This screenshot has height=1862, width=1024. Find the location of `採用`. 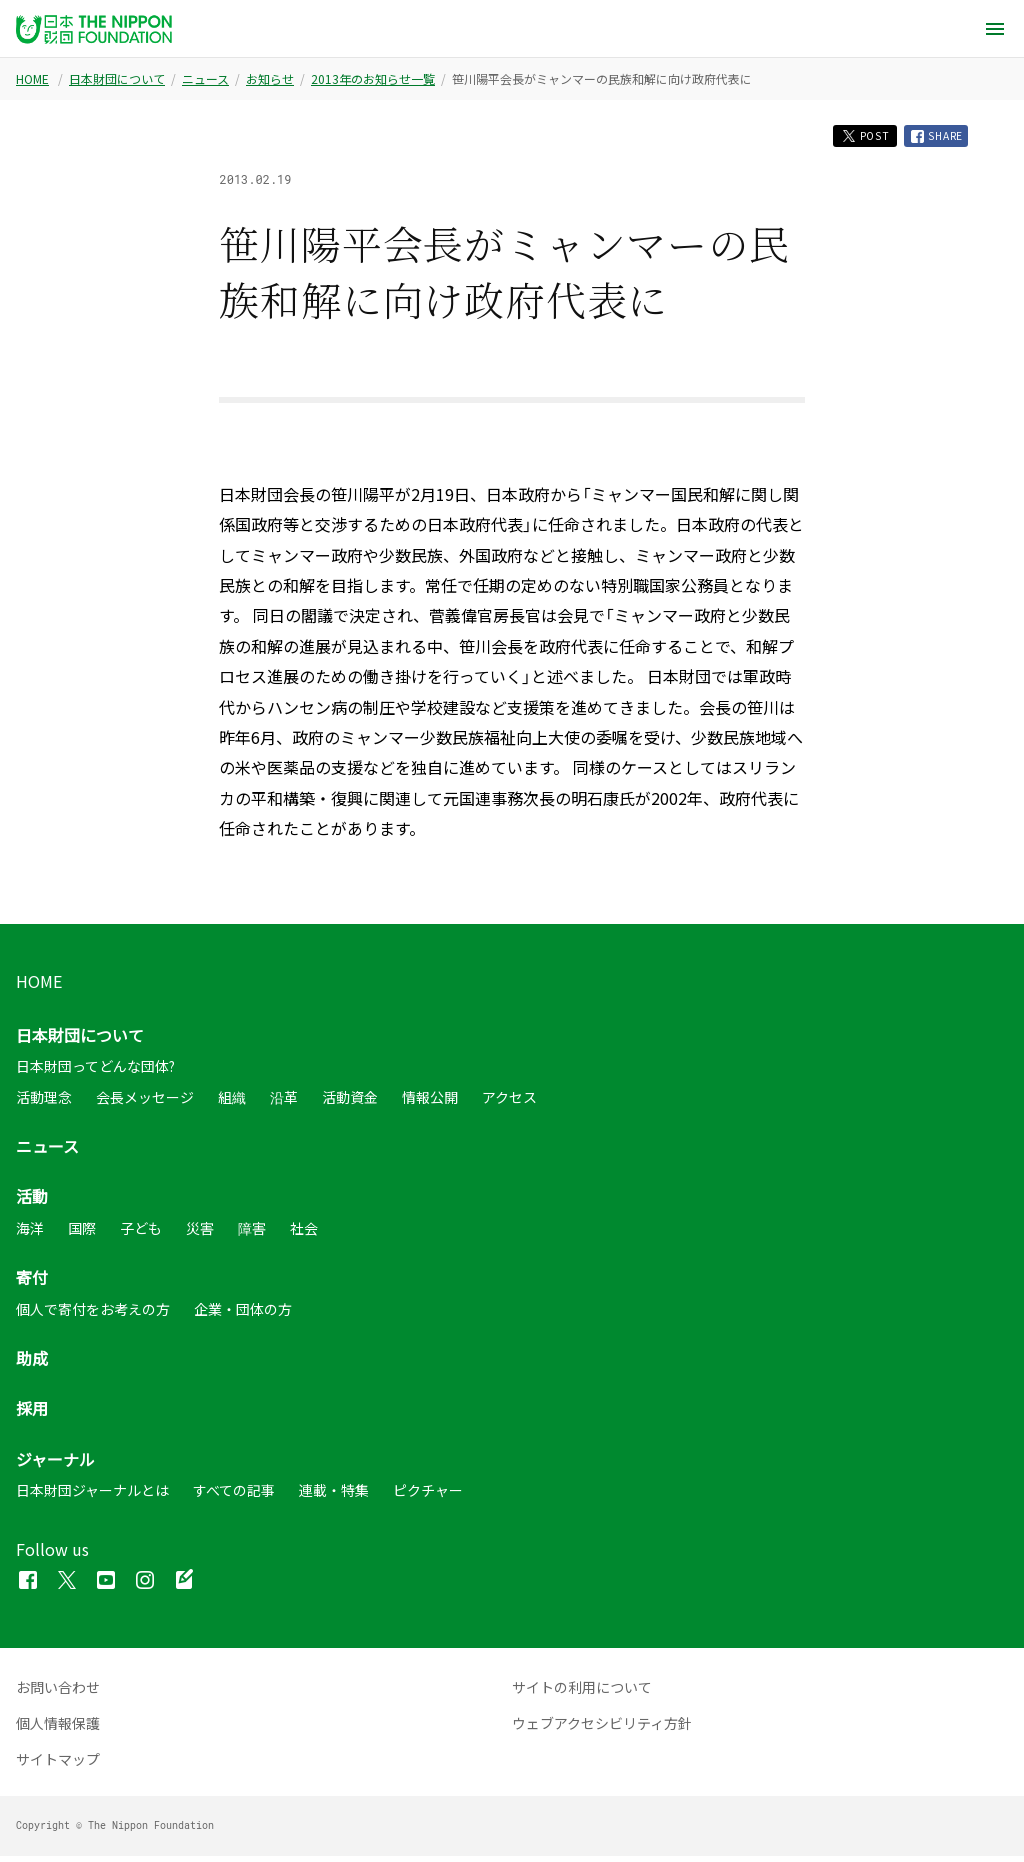

採用 is located at coordinates (32, 1414).